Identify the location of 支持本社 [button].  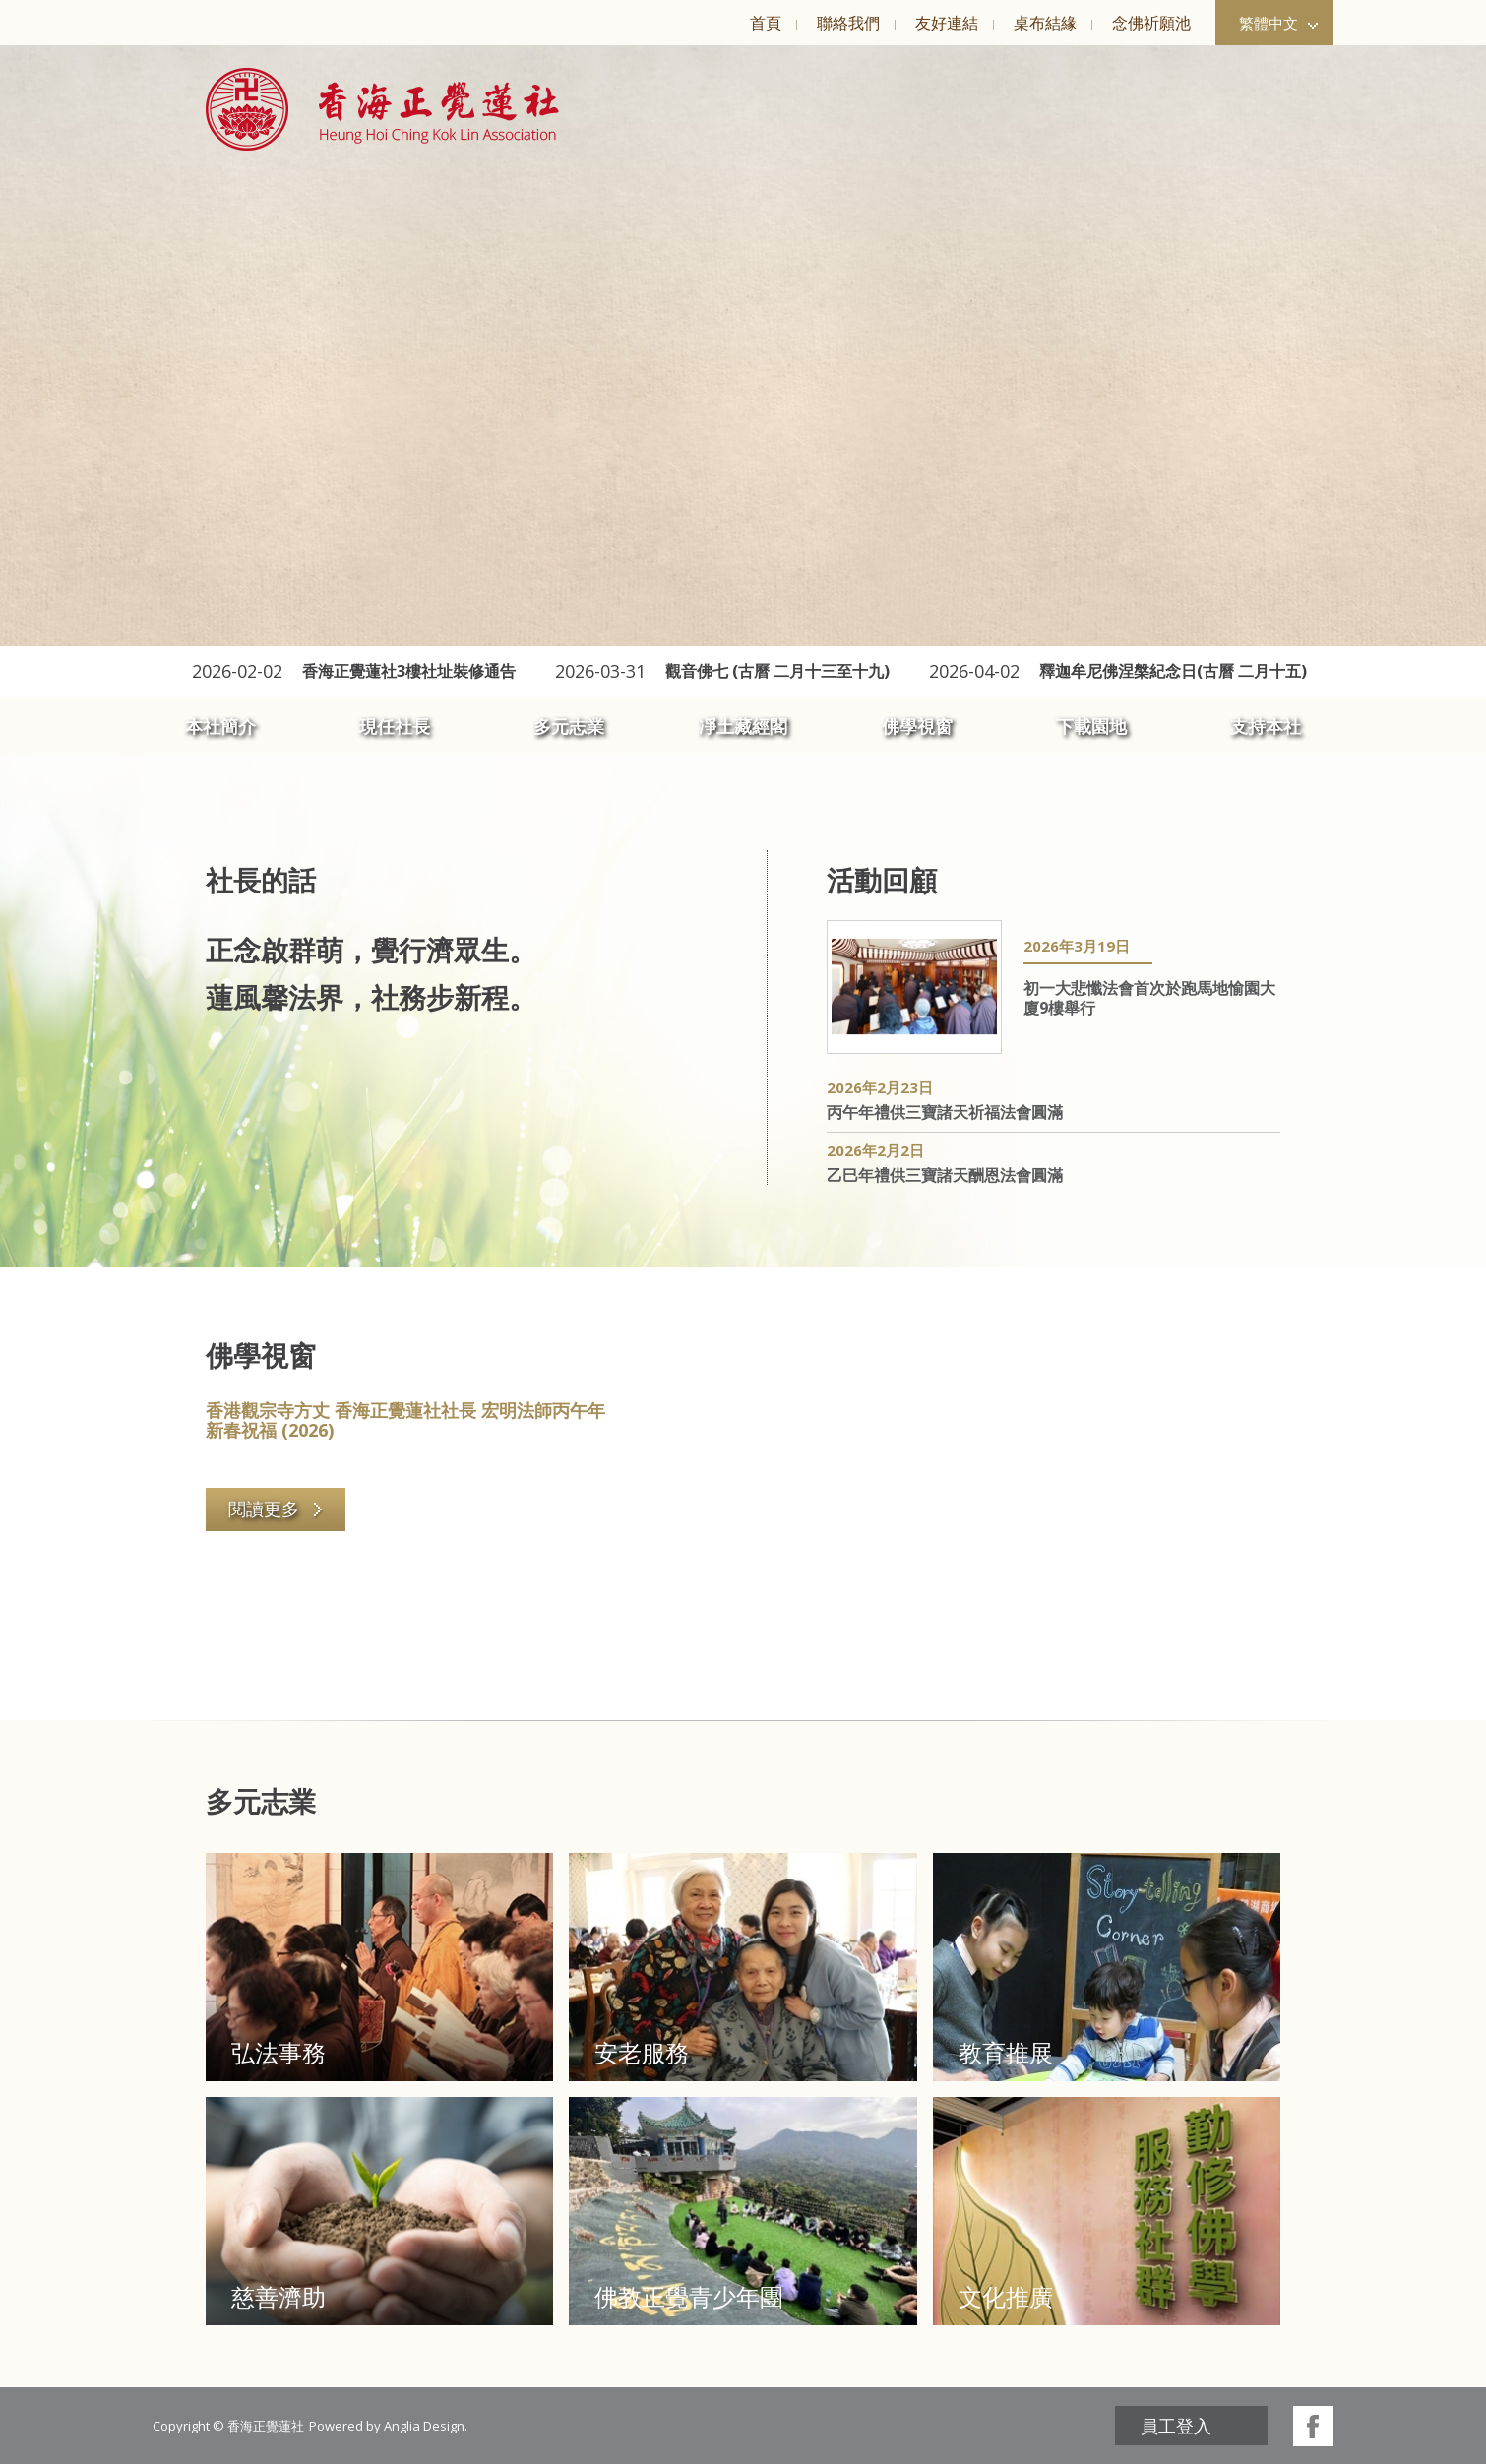
(1265, 726).